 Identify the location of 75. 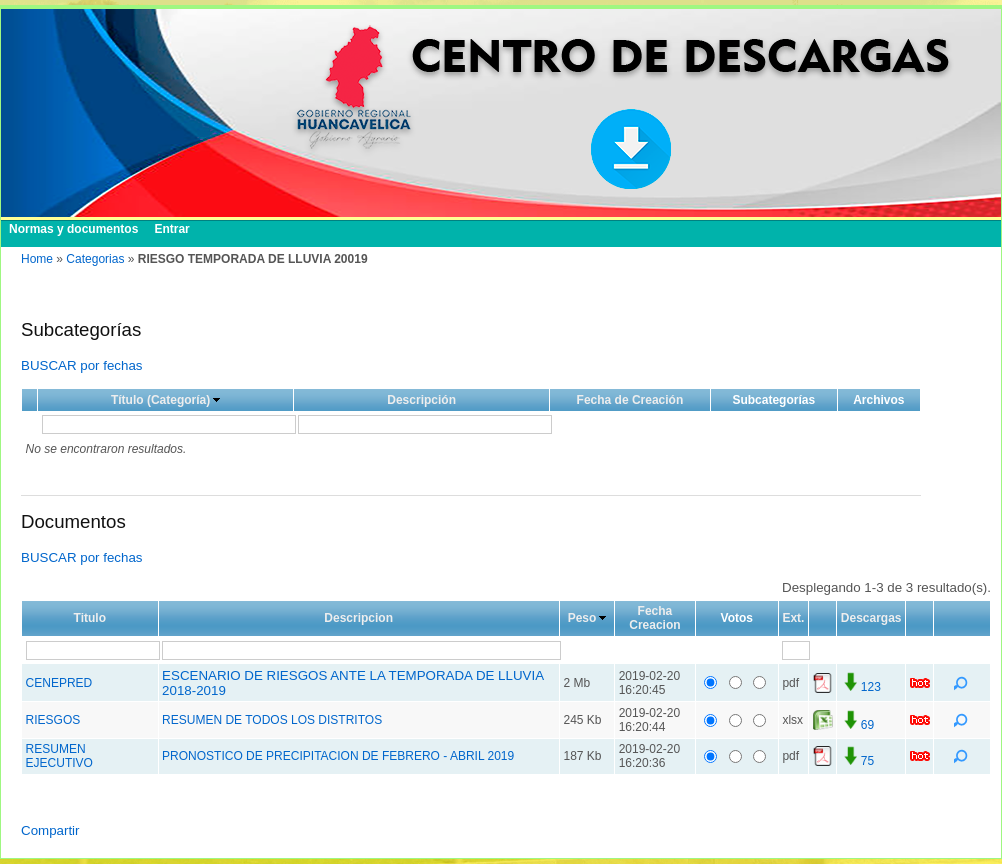
(857, 761).